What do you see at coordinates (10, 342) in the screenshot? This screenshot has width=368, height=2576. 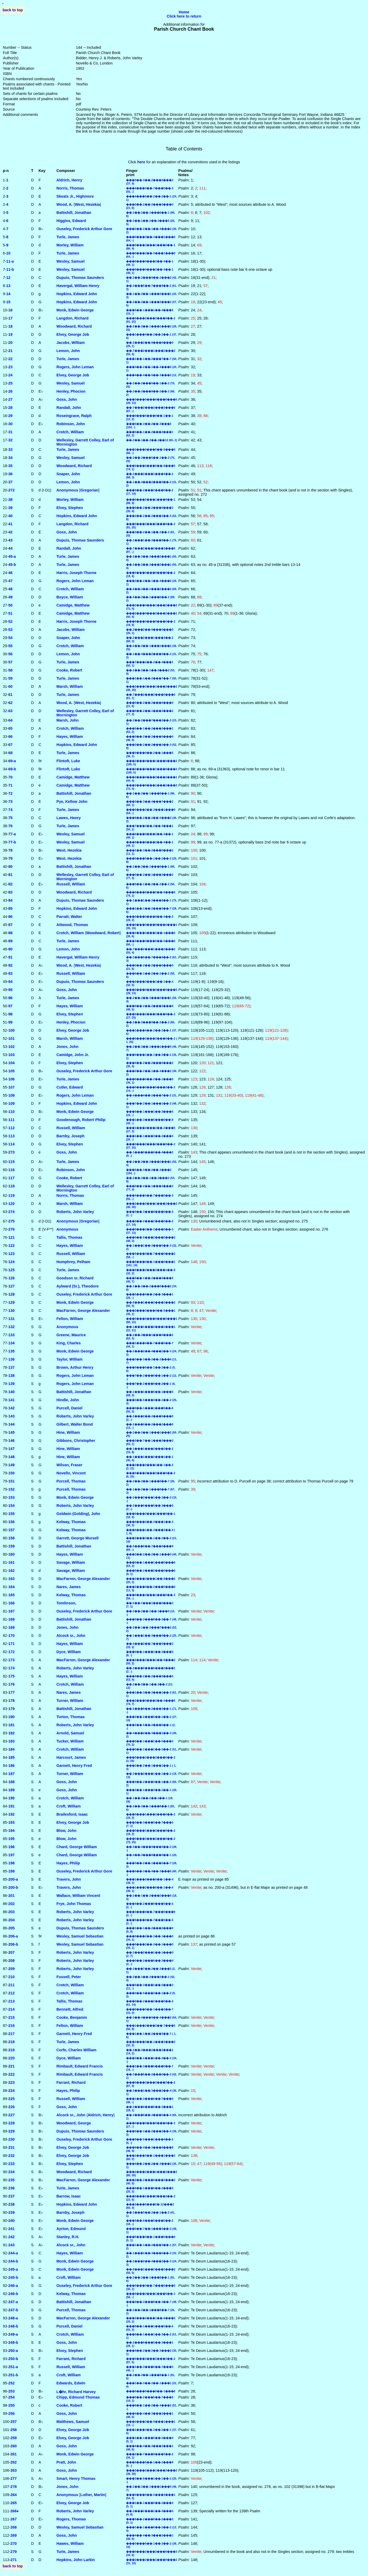 I see `20` at bounding box center [10, 342].